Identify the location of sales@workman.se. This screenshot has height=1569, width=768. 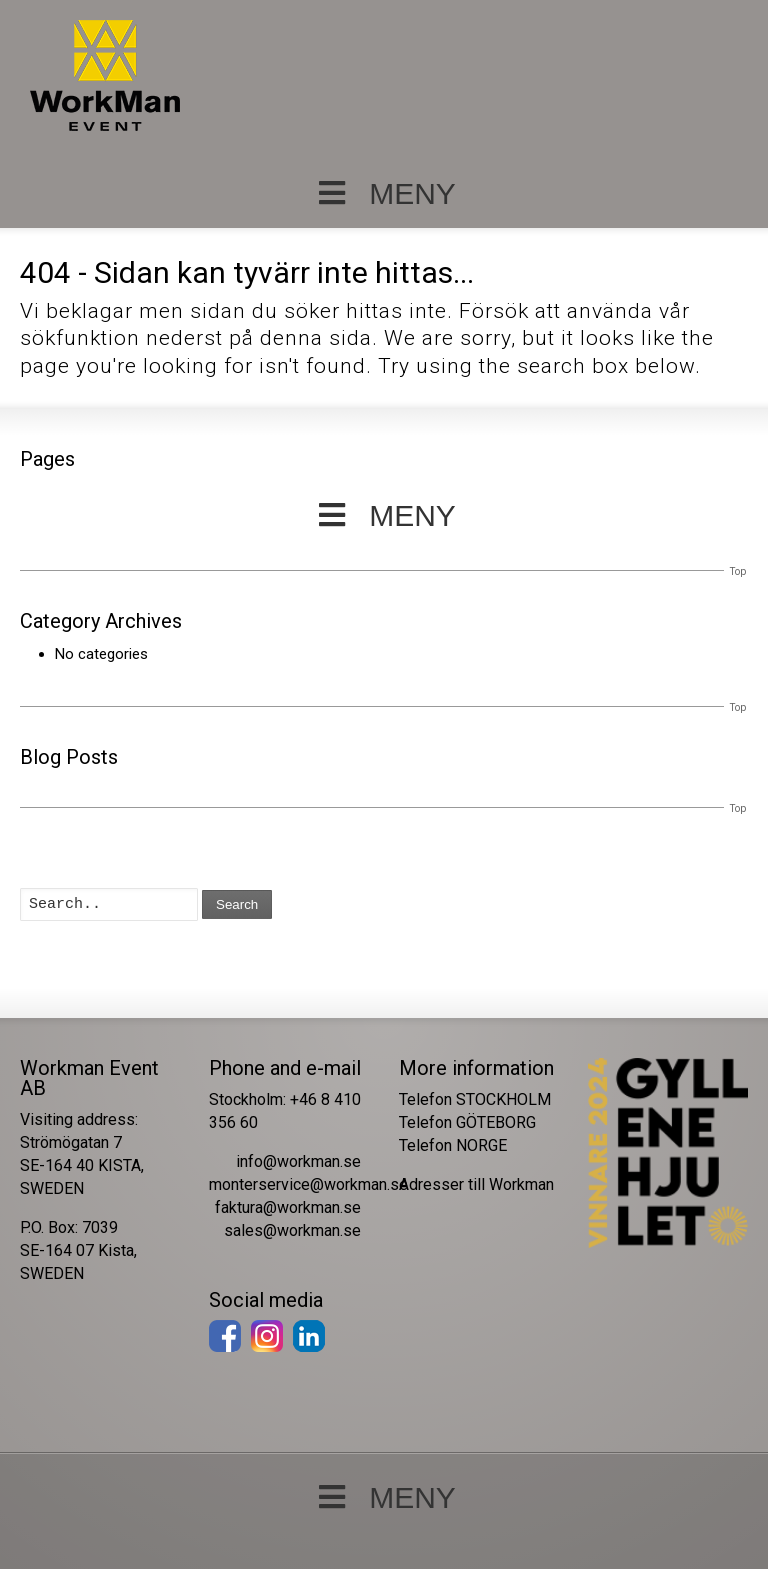
(292, 1230).